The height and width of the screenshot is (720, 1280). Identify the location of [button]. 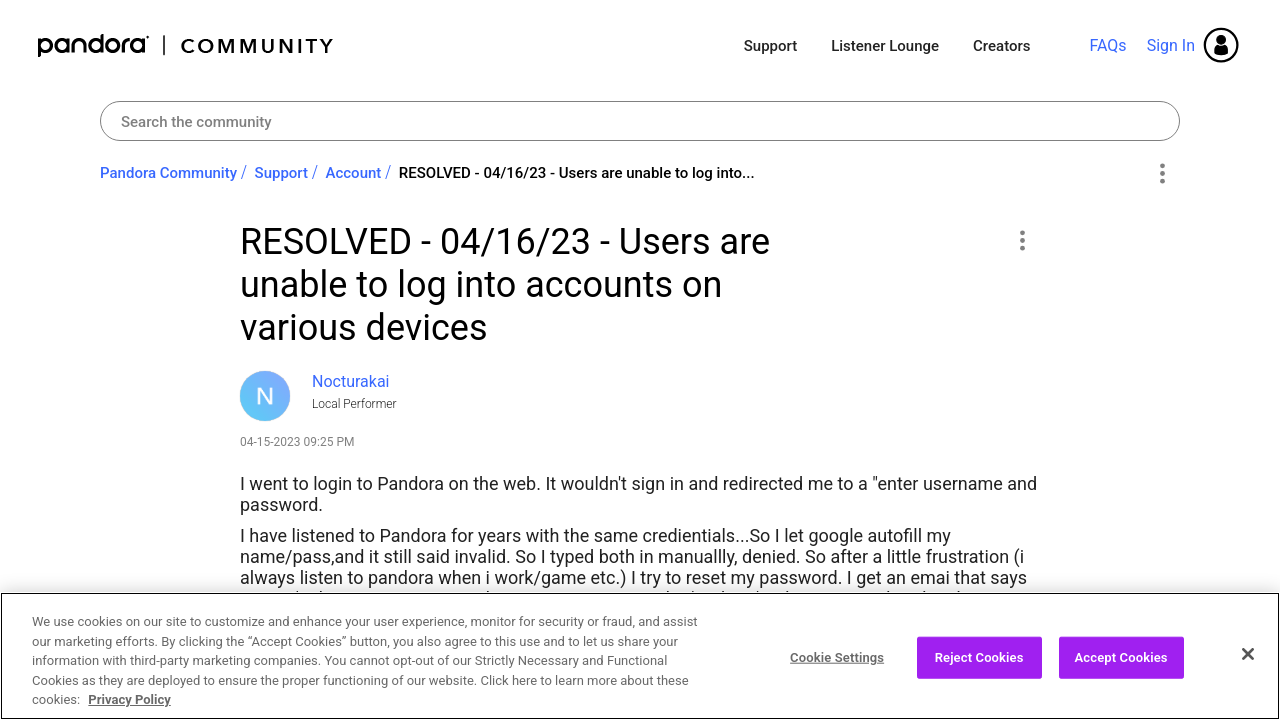
(1021, 240).